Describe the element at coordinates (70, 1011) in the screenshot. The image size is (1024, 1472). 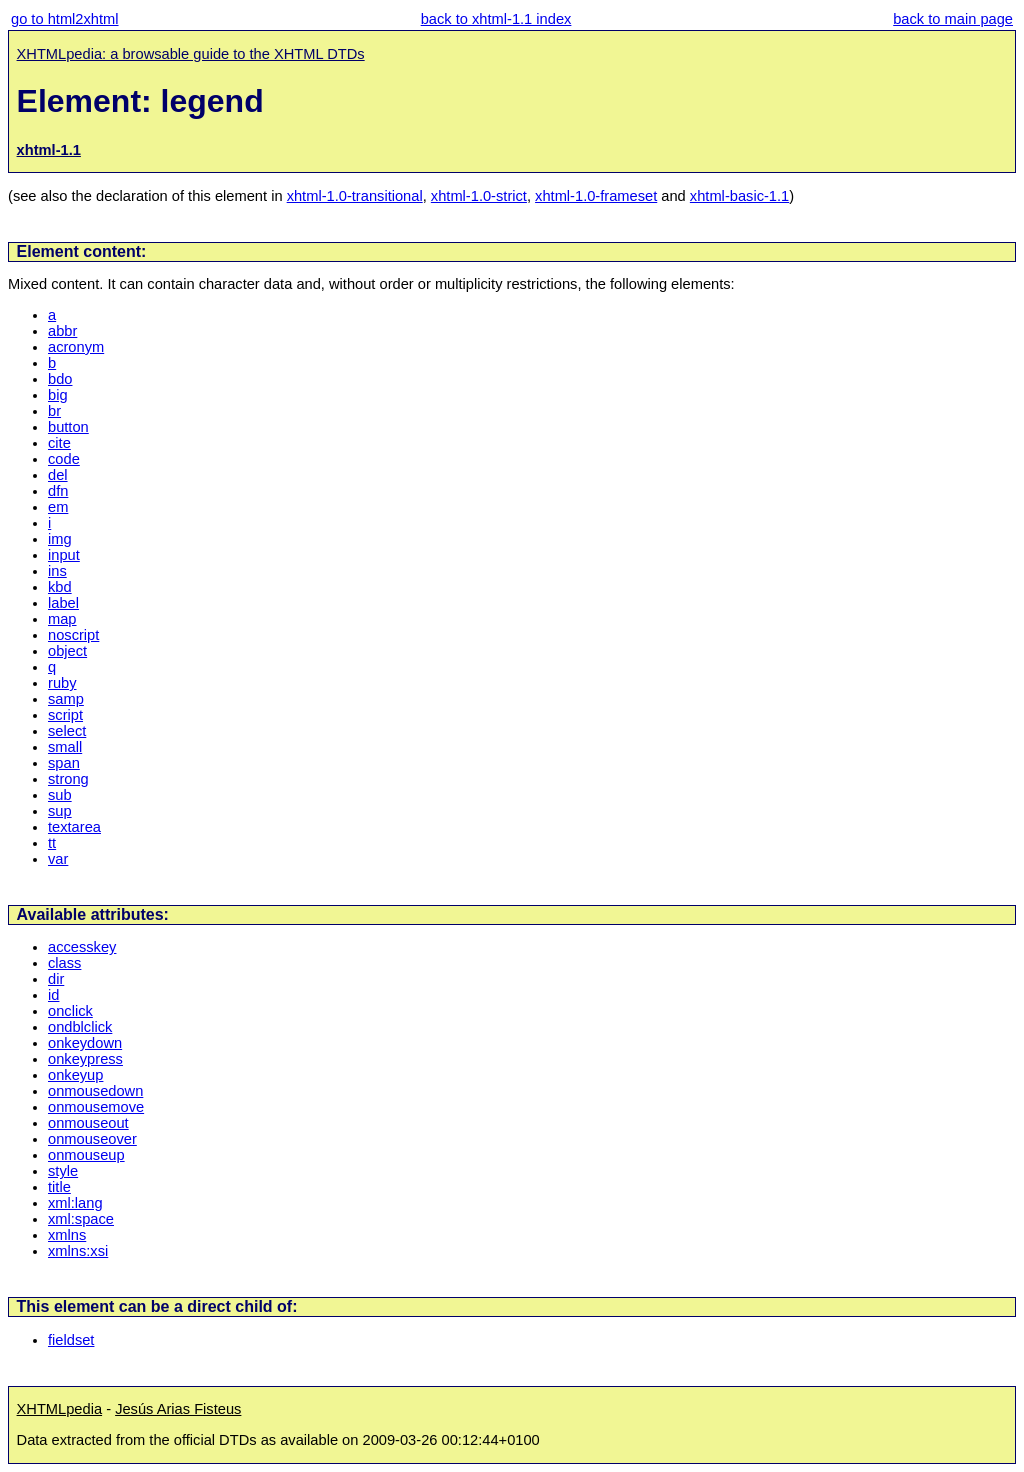
I see `onclick` at that location.